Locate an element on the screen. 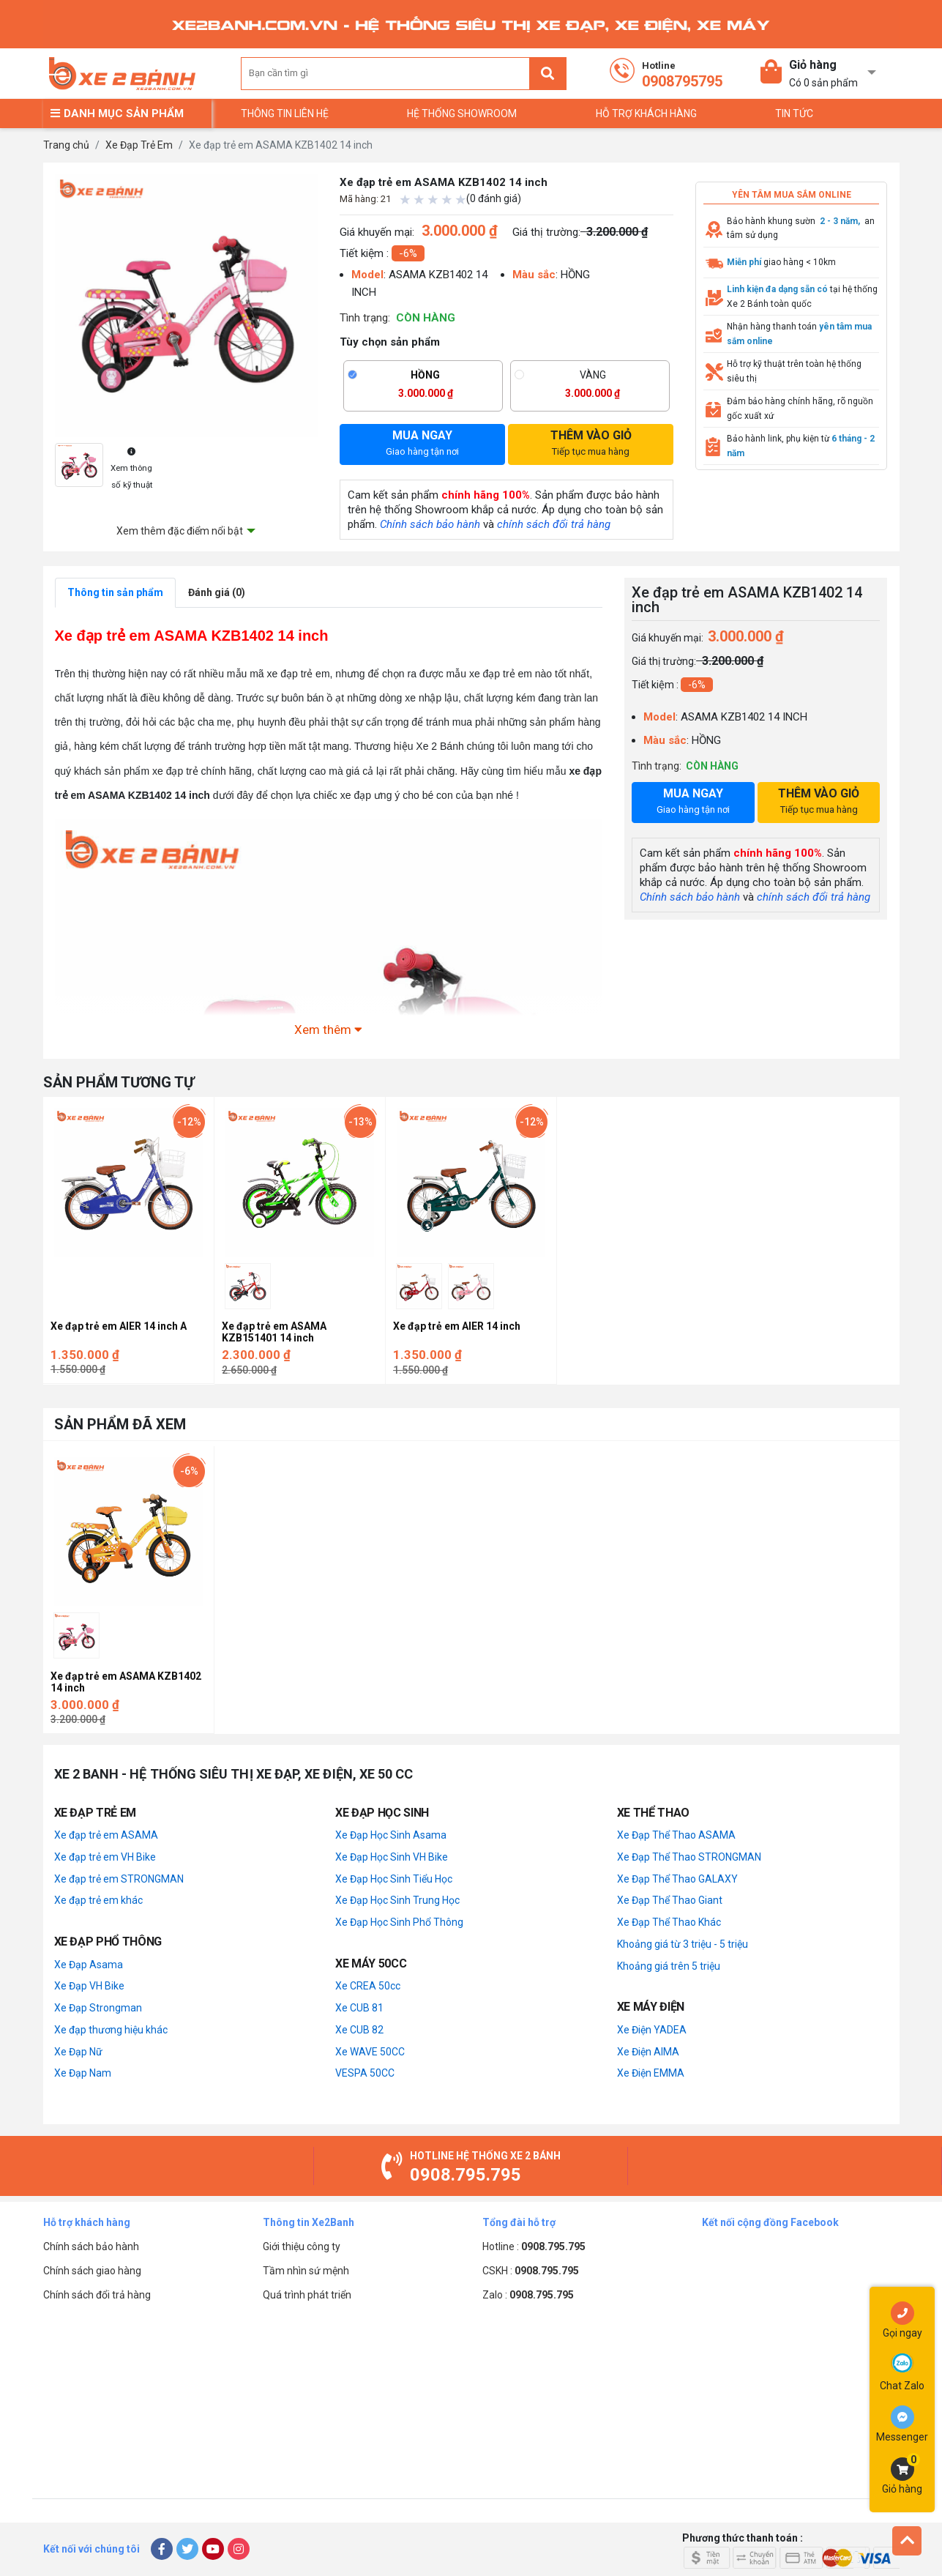 The width and height of the screenshot is (942, 2576). Xe đạp trẻ em ASAMA is located at coordinates (106, 1835).